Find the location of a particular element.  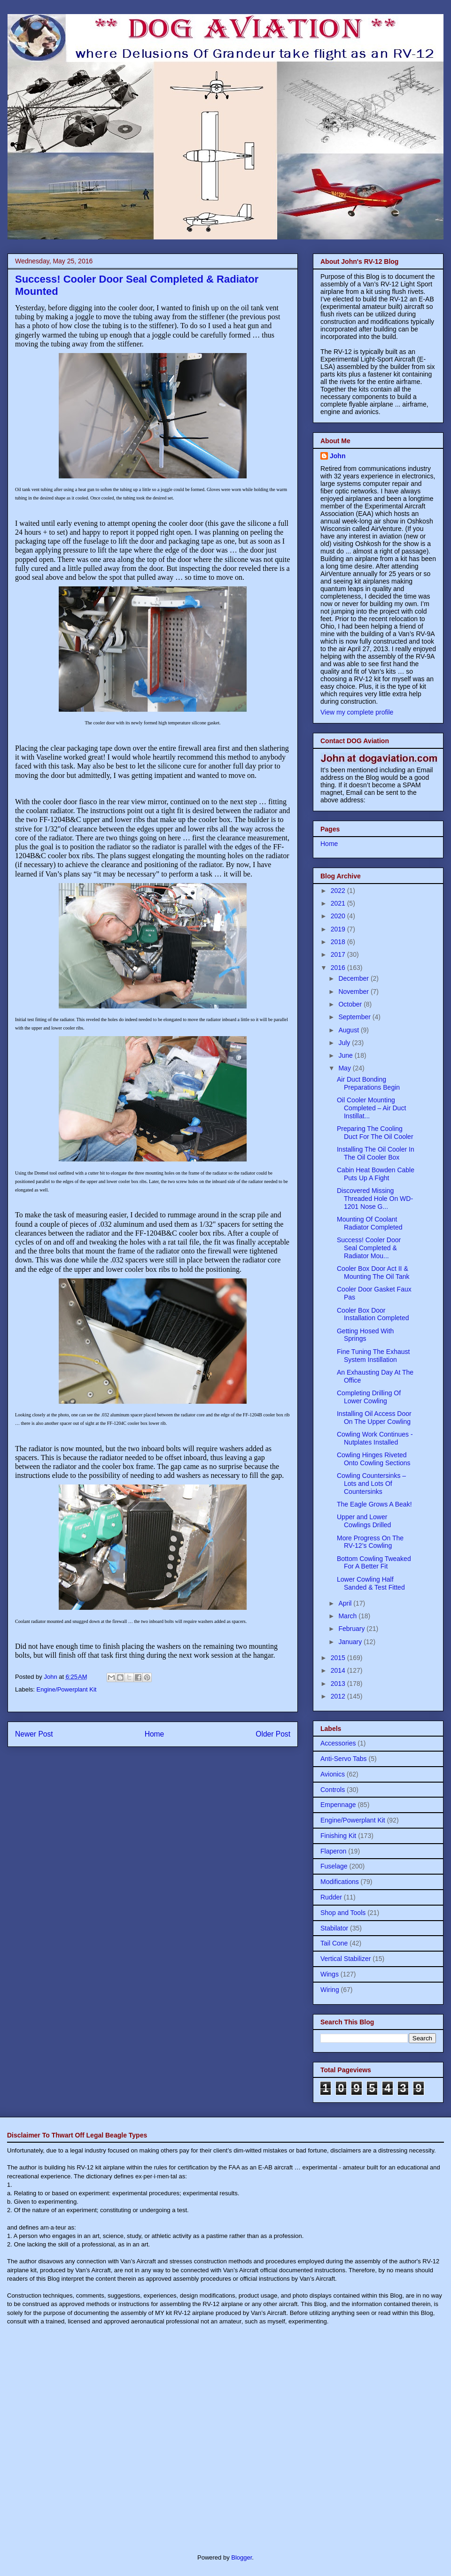

The Eagle Grows A Beak! is located at coordinates (374, 1504).